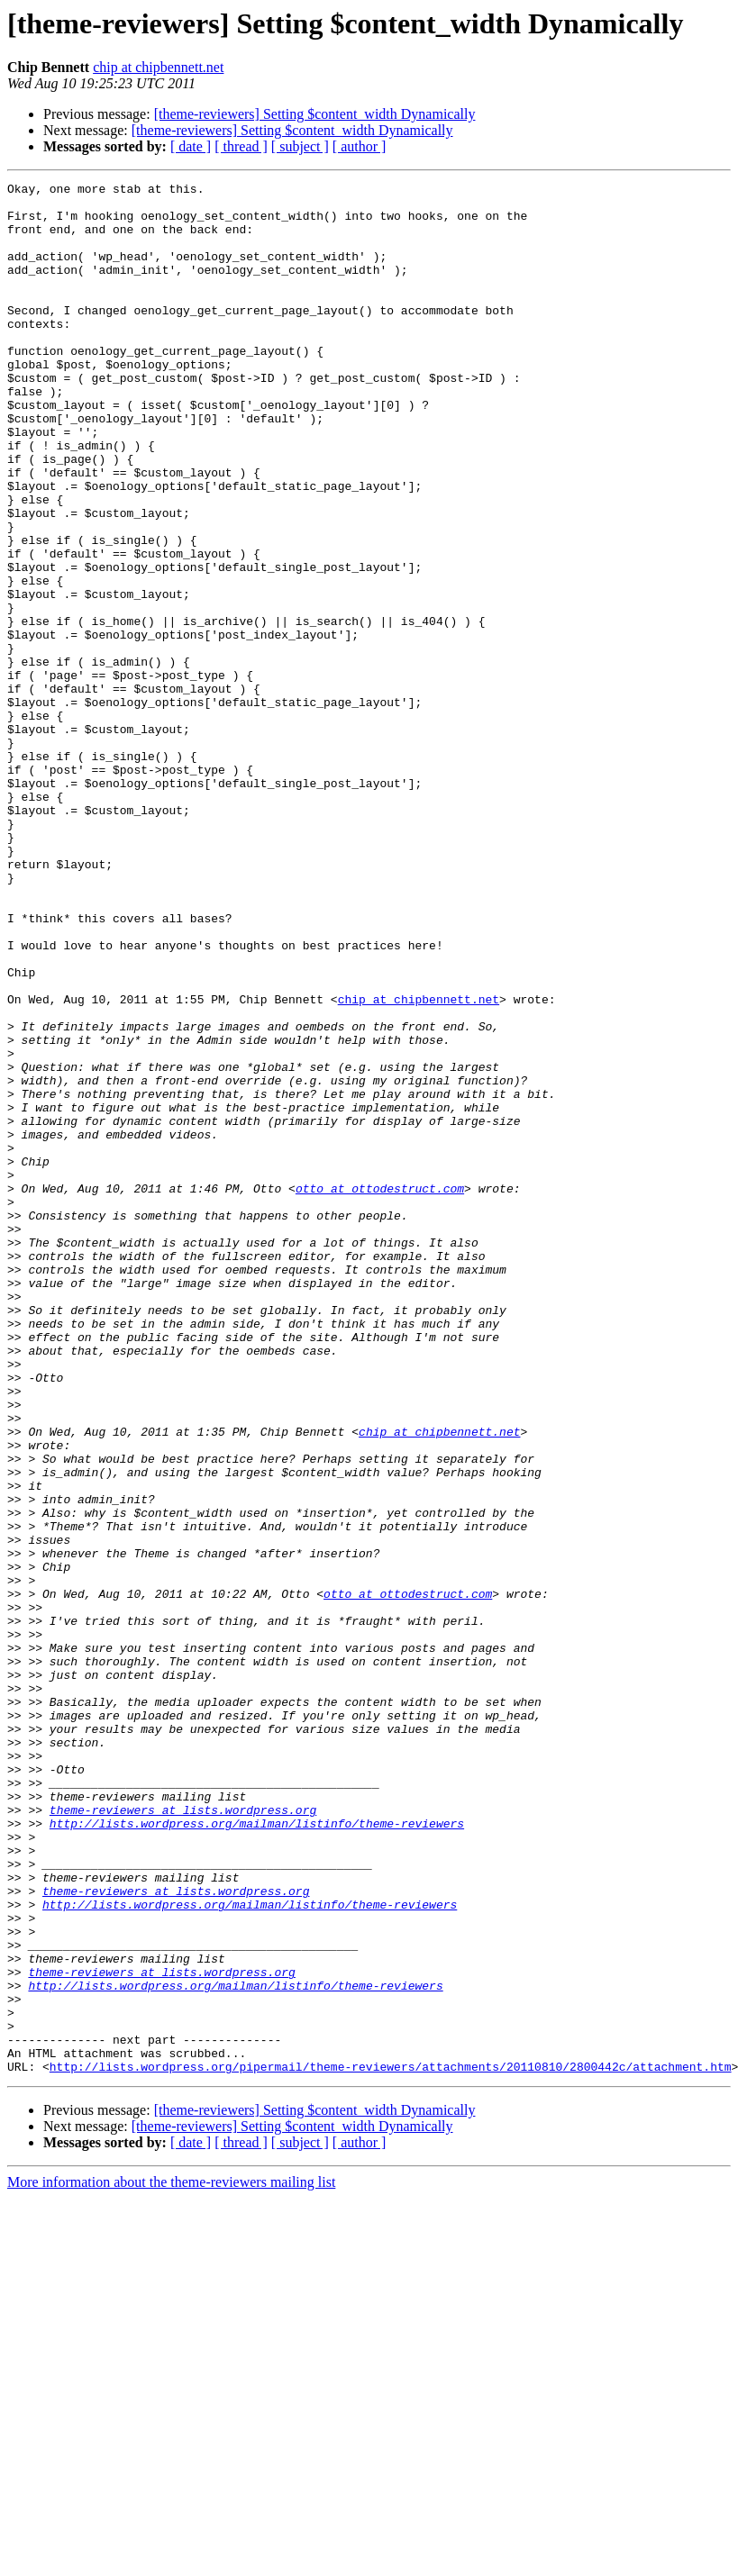 This screenshot has width=738, height=2576. What do you see at coordinates (380, 1391) in the screenshot?
I see `otto at ottodestruct.com` at bounding box center [380, 1391].